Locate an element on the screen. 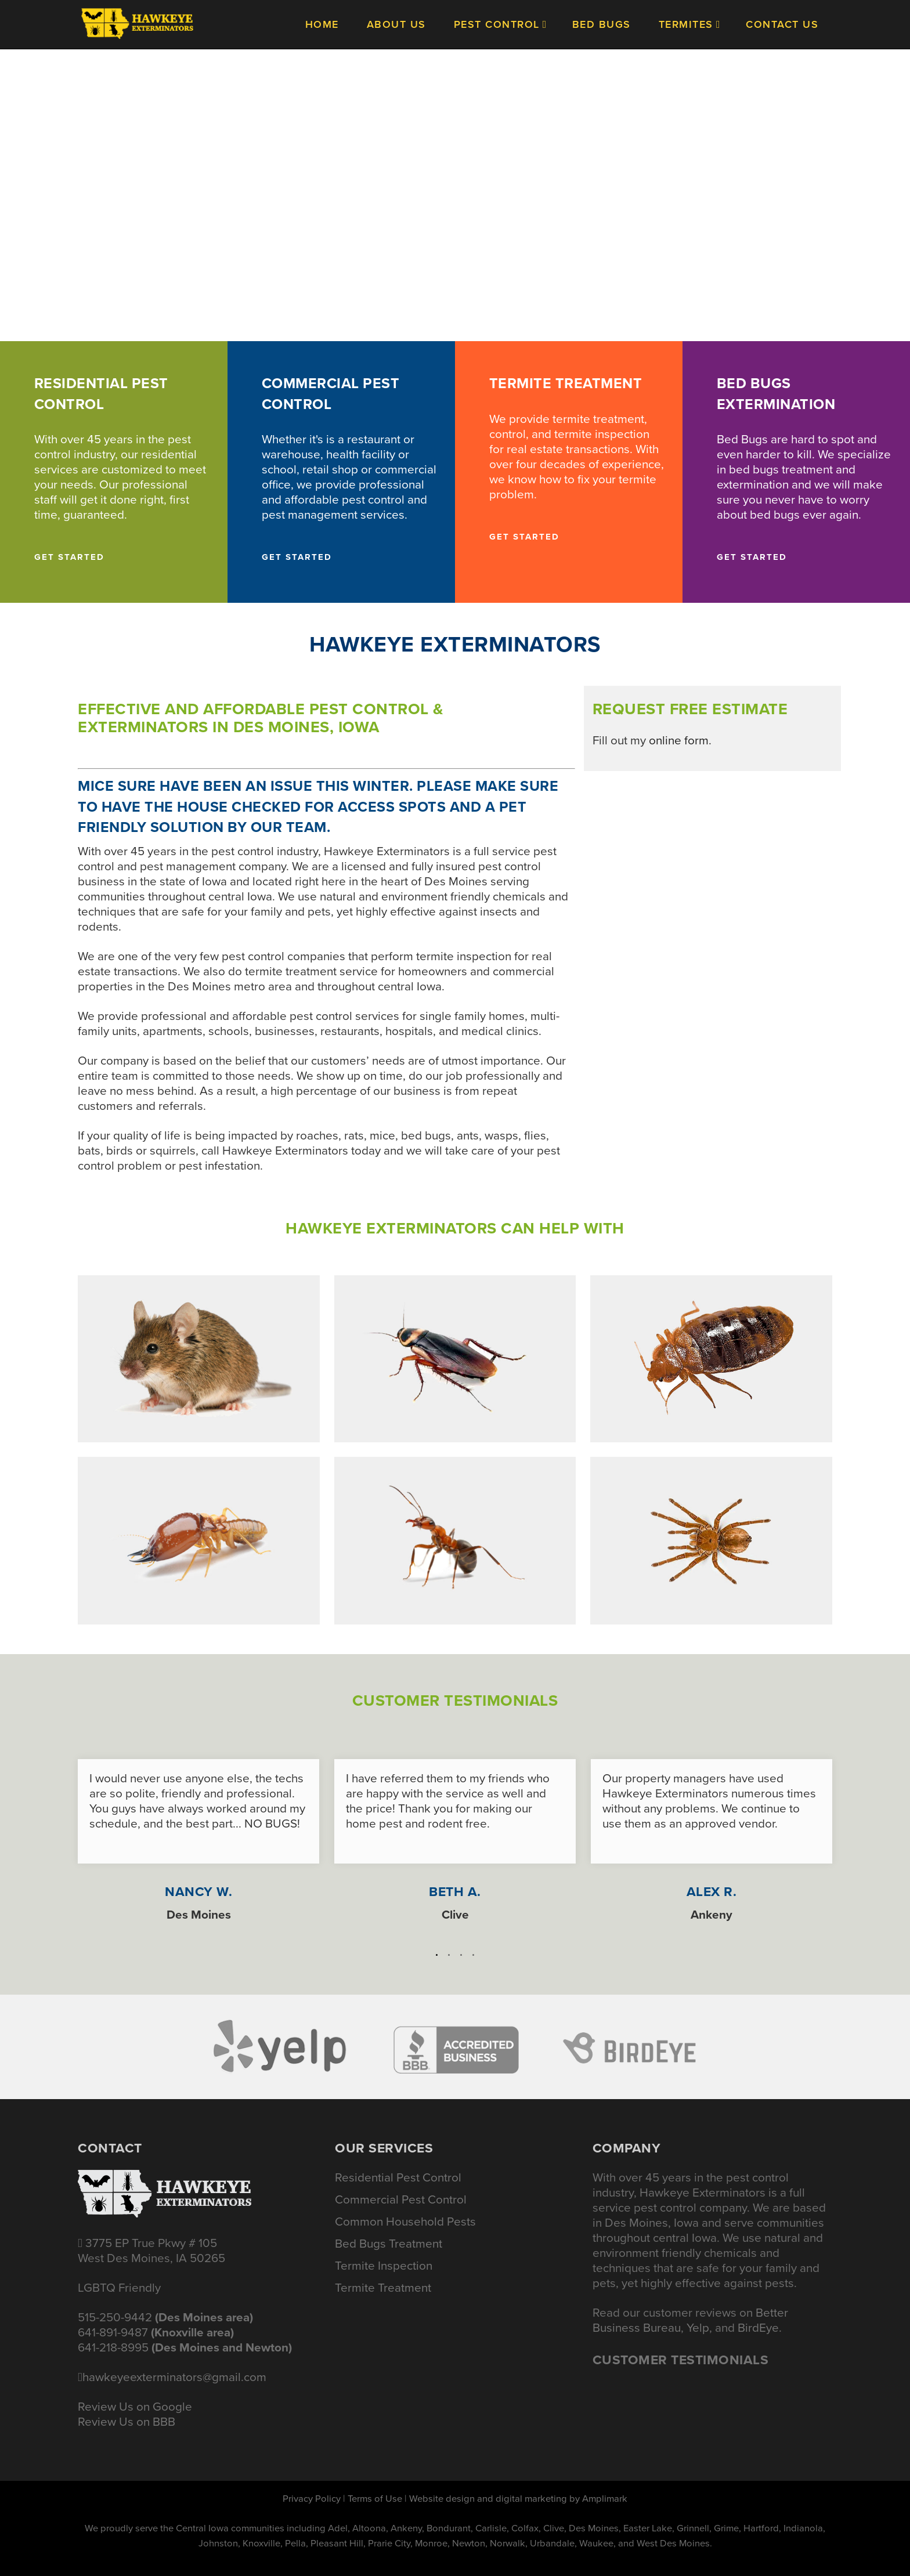  Privacy Policy is located at coordinates (312, 2498).